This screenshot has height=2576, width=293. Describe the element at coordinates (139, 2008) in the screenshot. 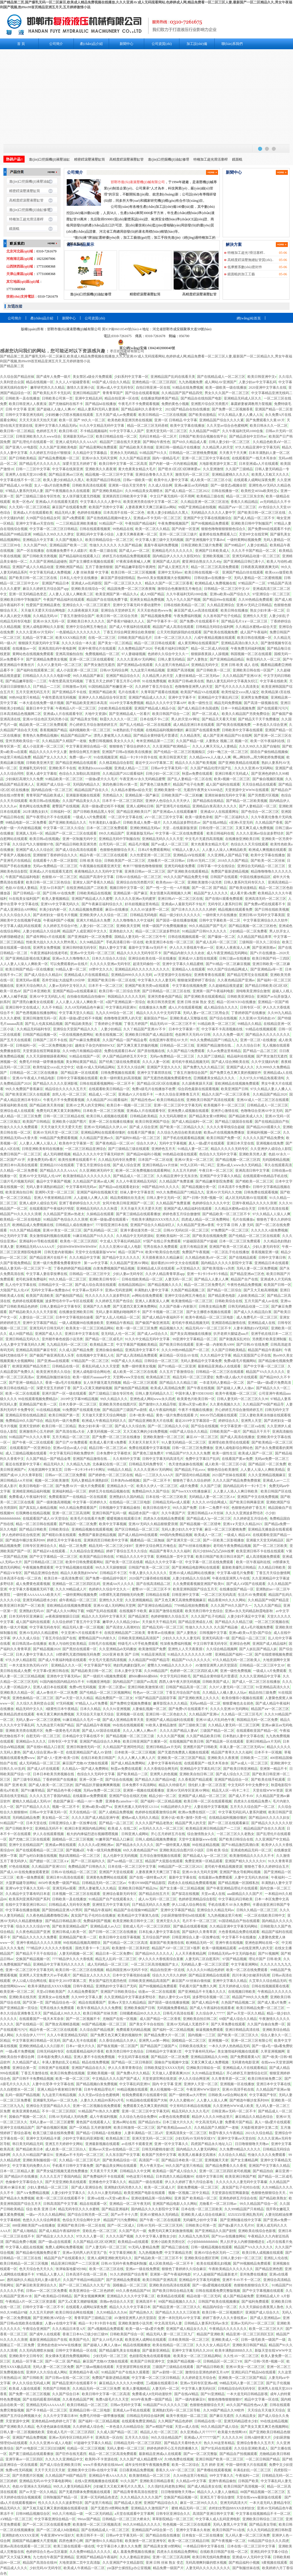

I see `亚洲欧美偷国产日韩` at that location.